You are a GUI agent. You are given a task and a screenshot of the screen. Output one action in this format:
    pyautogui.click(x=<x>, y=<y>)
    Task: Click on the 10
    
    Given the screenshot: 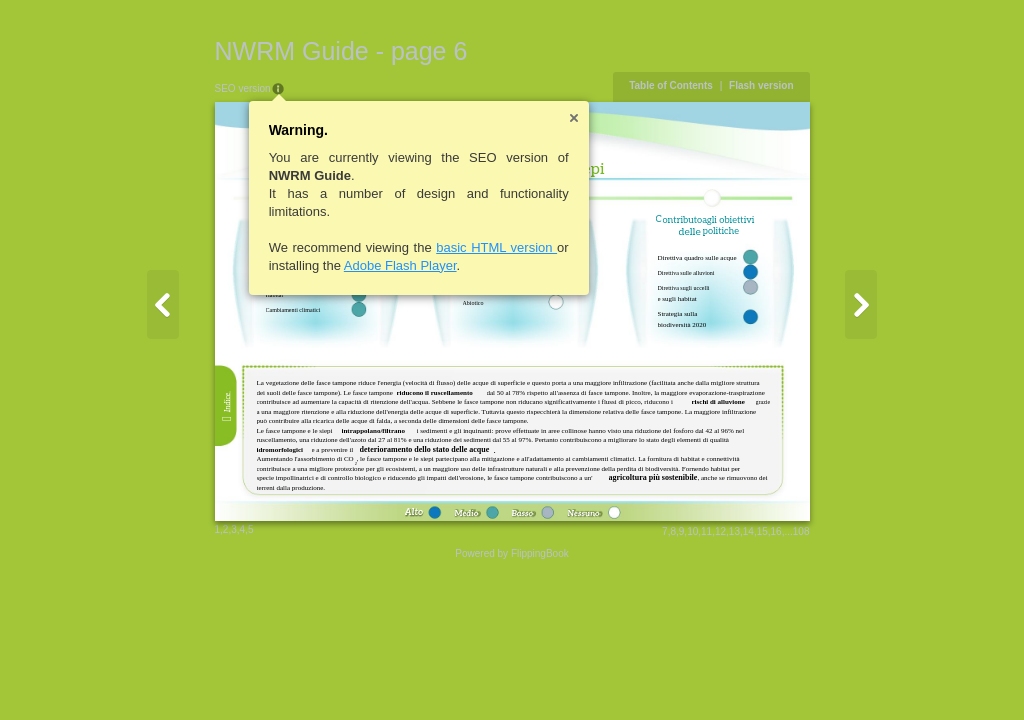 What is the action you would take?
    pyautogui.click(x=692, y=531)
    